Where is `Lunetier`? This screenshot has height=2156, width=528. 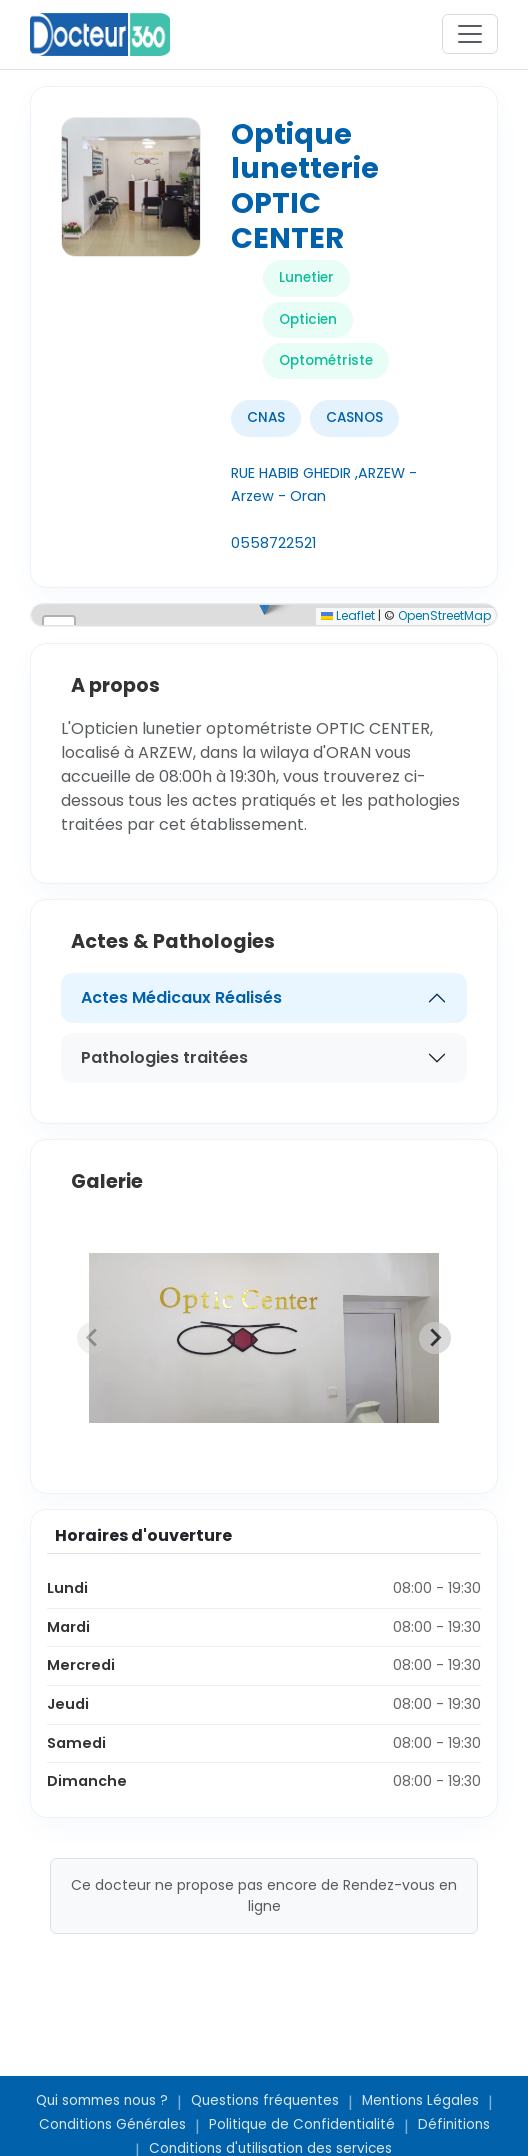
Lunetier is located at coordinates (306, 277).